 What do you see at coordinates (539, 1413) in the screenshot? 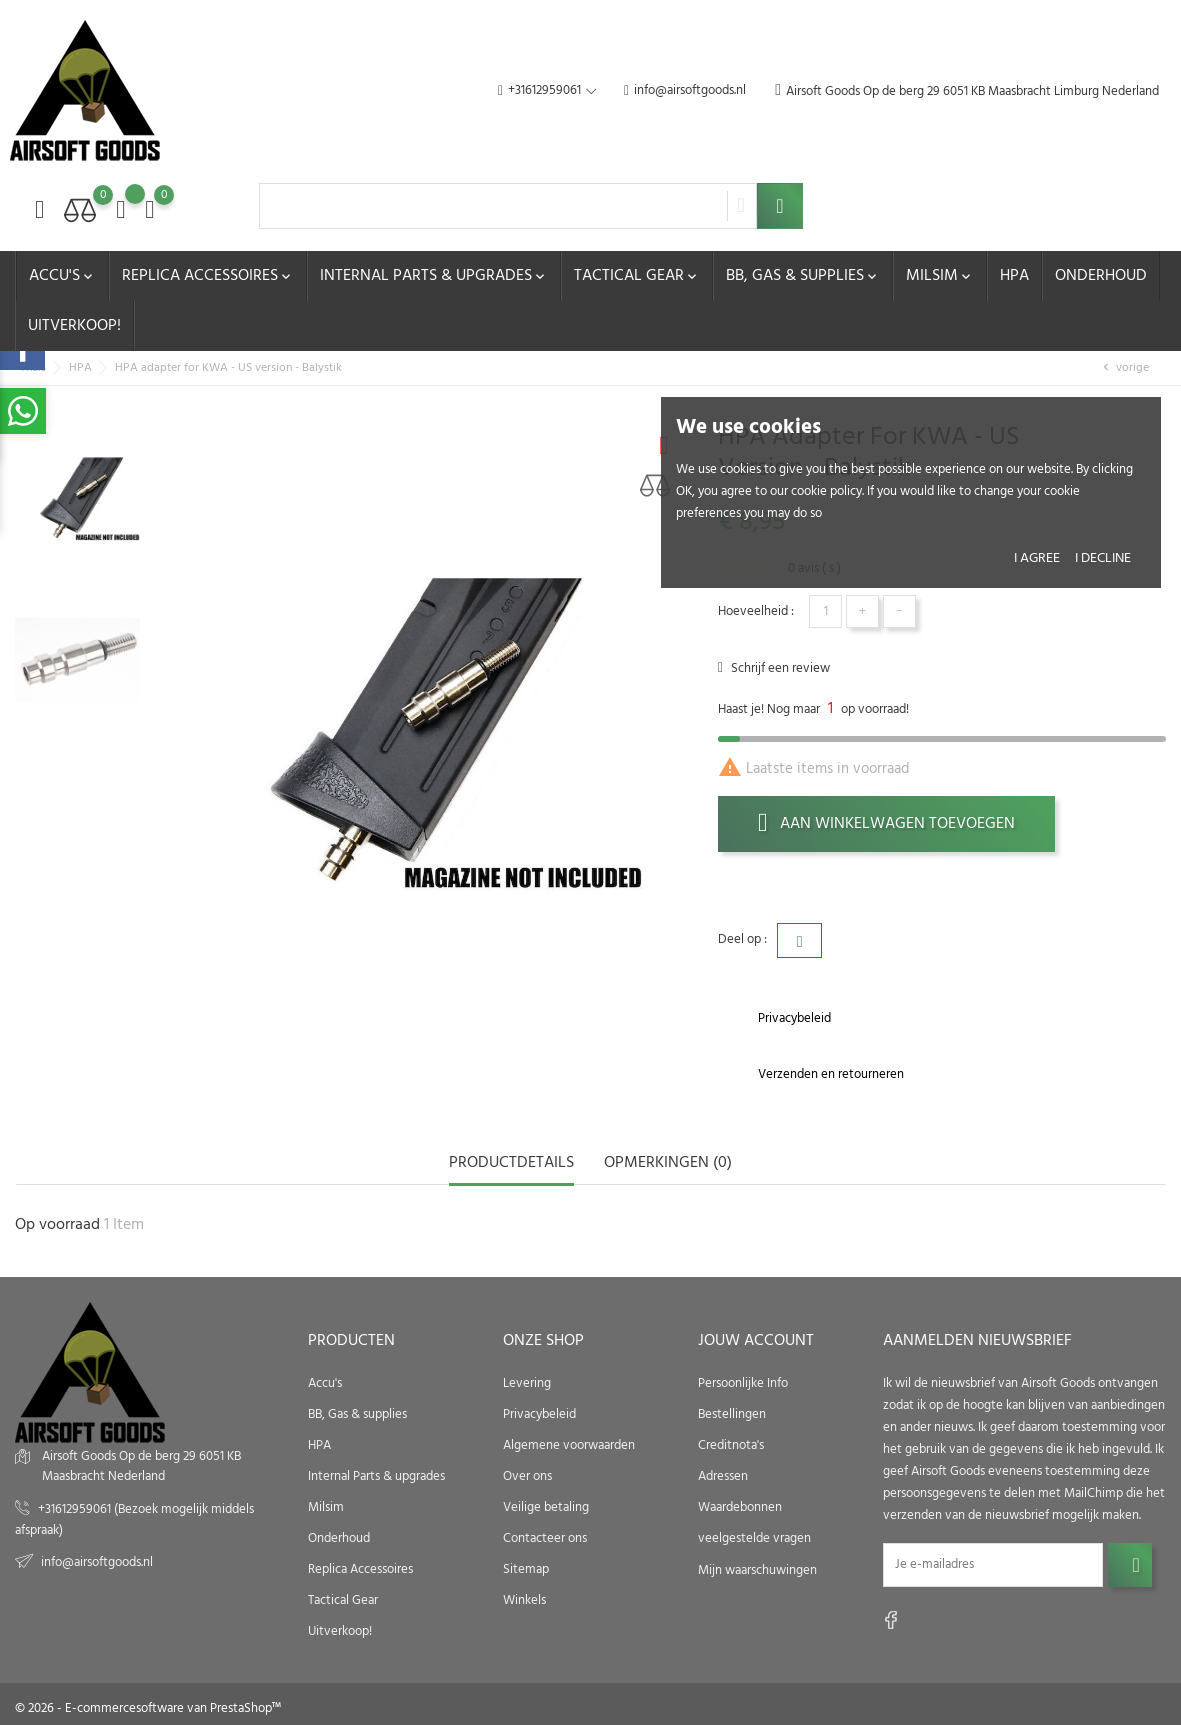
I see `Privacybeleid` at bounding box center [539, 1413].